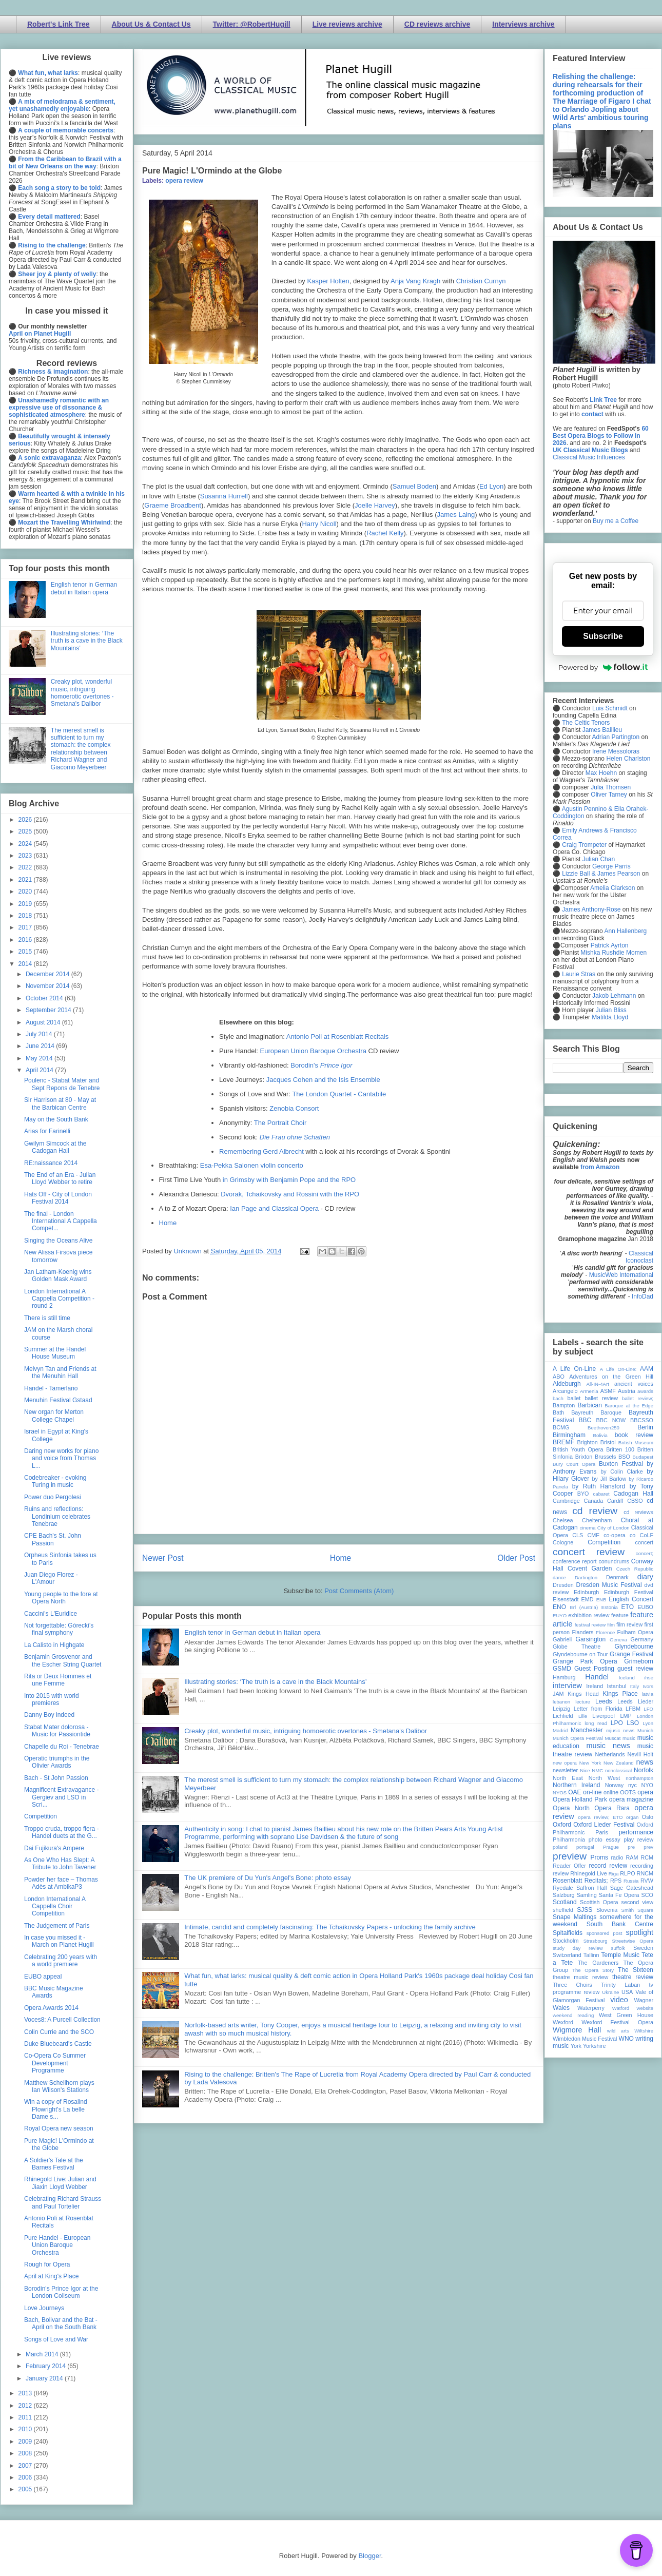  Describe the element at coordinates (604, 1778) in the screenshot. I see `North West` at that location.